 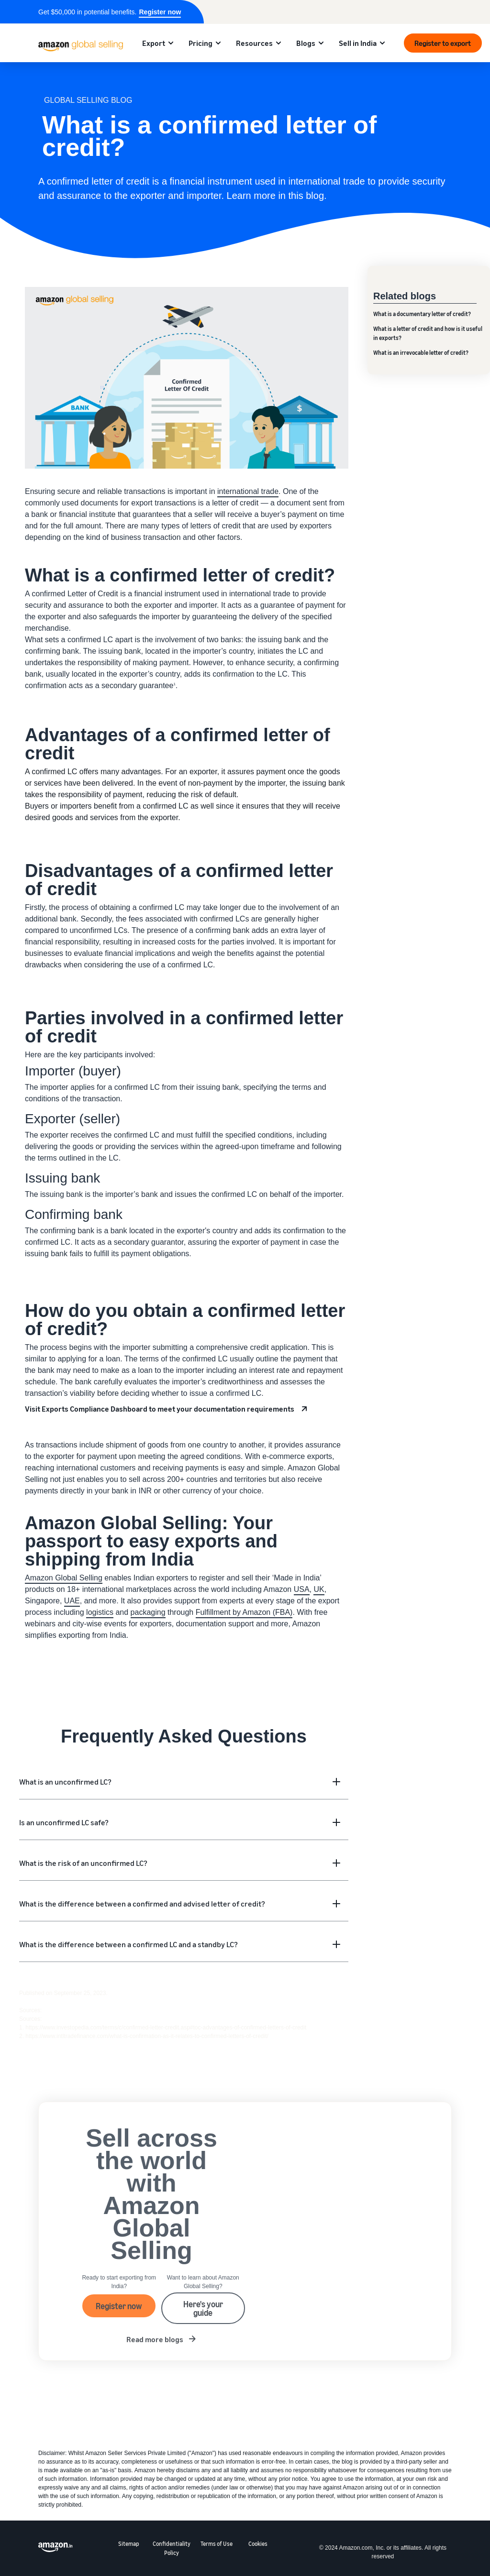 I want to click on Sell in India, so click(x=358, y=43).